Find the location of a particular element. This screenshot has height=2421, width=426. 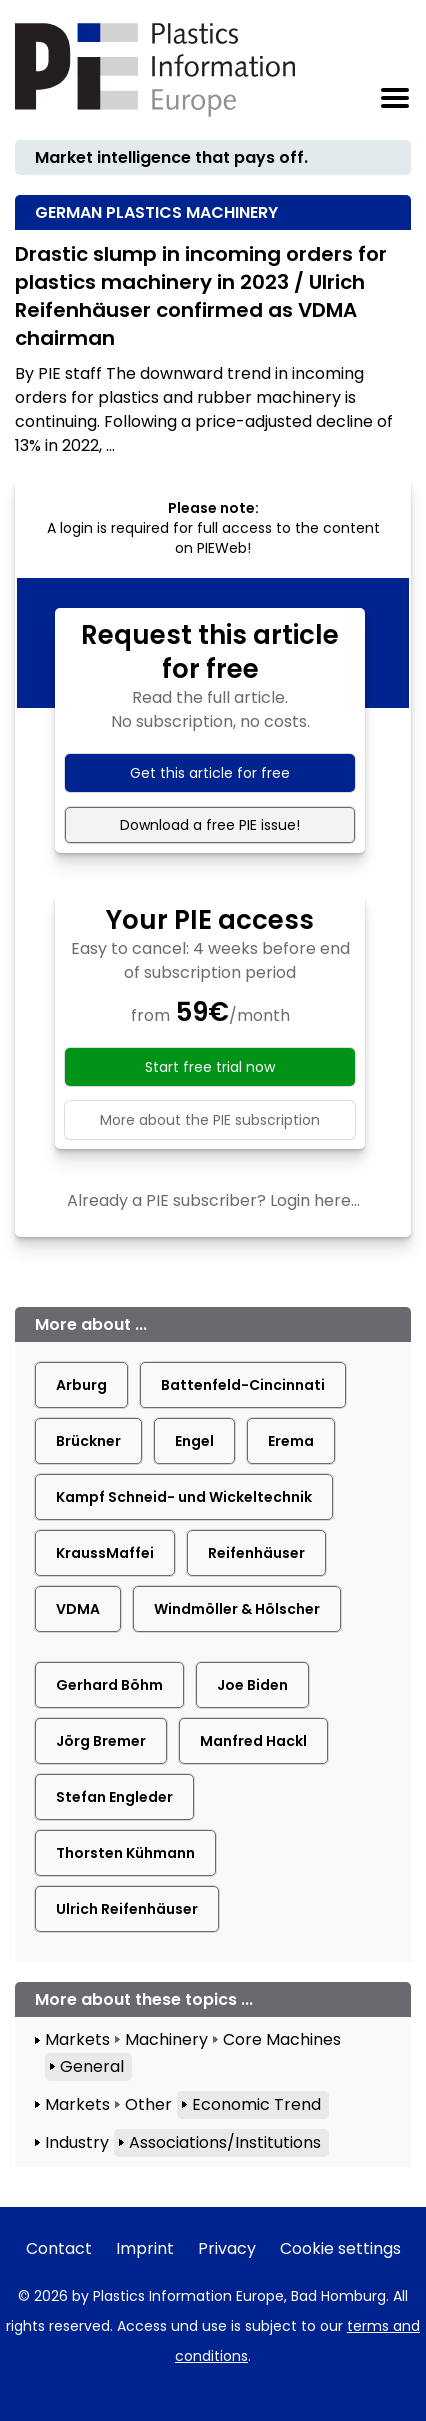

Download a free PIE issue! is located at coordinates (210, 825).